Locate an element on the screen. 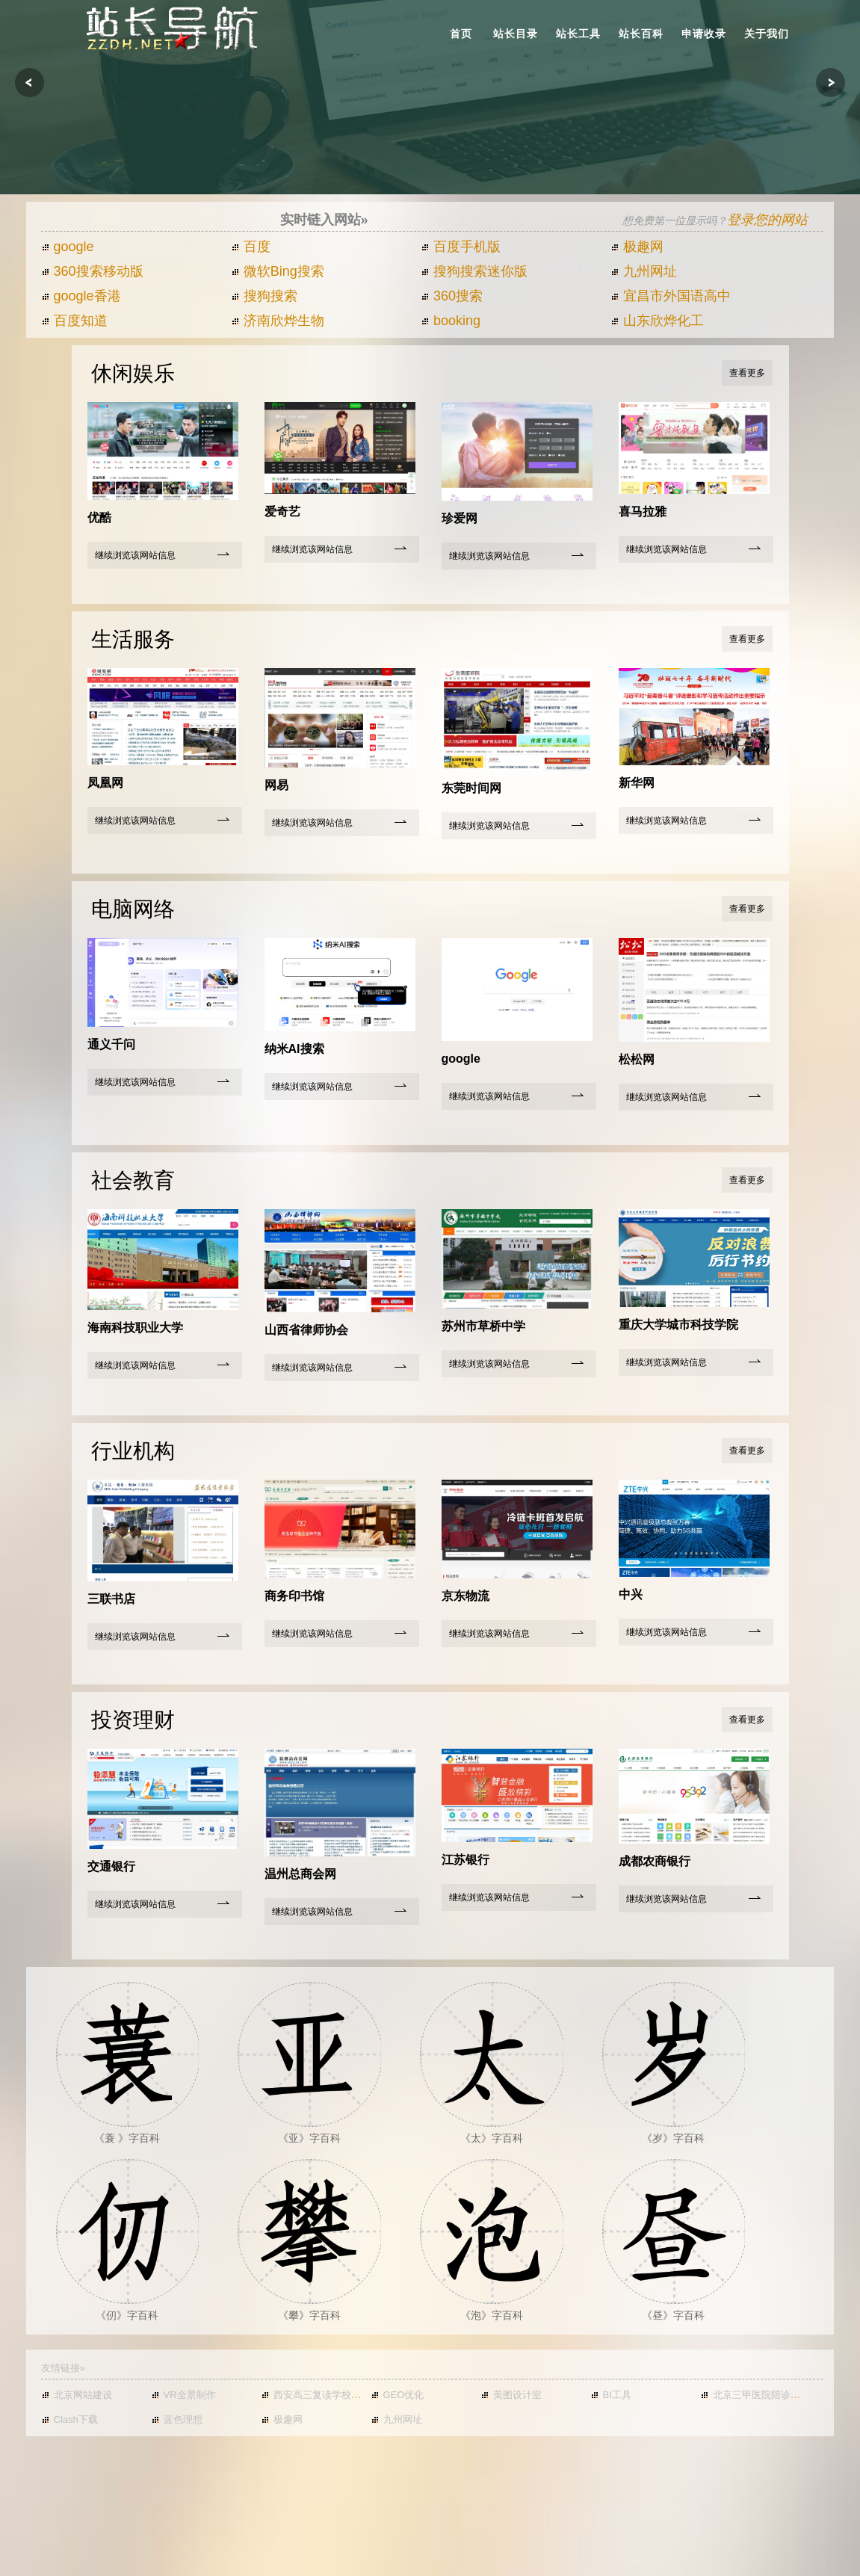  搜狗搜索 is located at coordinates (264, 295).